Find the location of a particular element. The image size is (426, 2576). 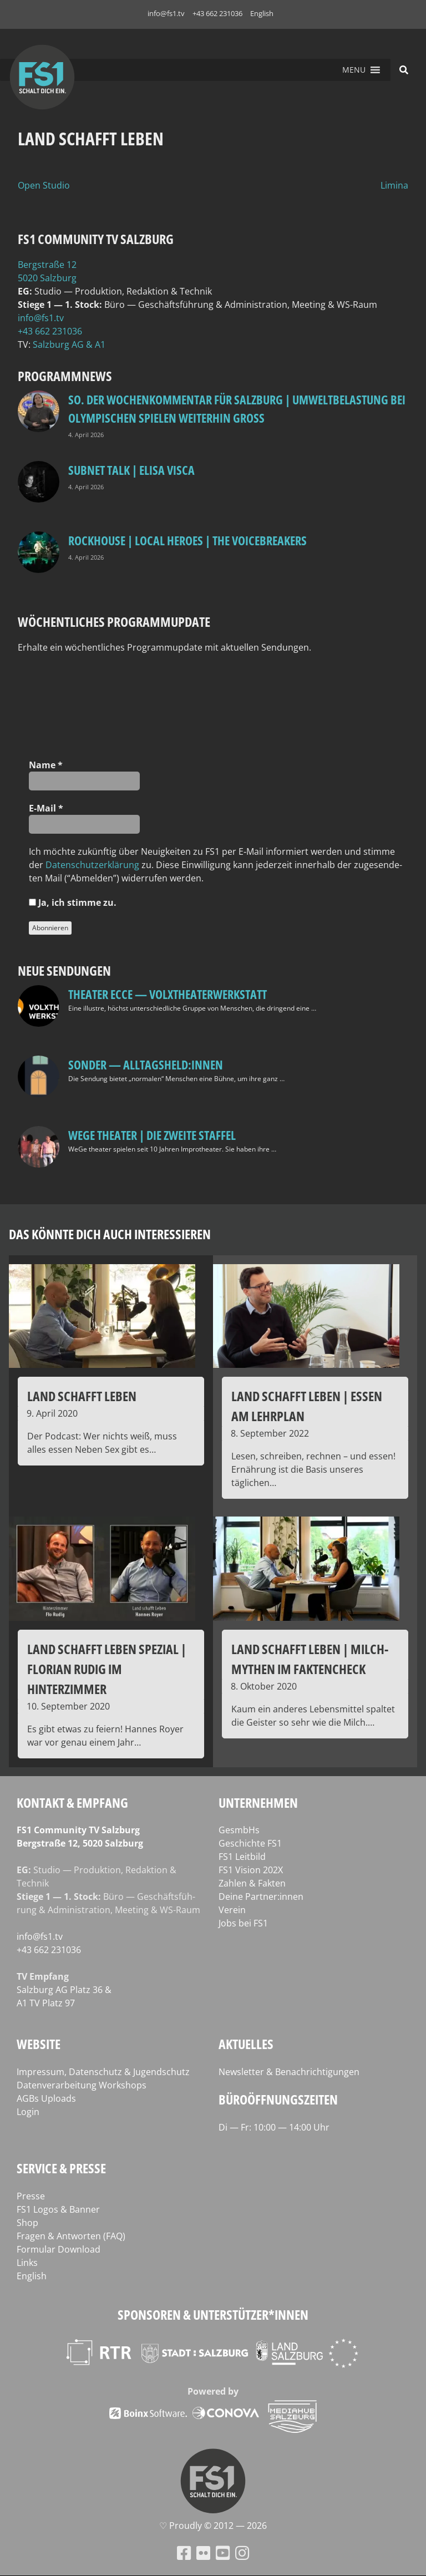

Ja, ich stim­me zu. is located at coordinates (72, 902).